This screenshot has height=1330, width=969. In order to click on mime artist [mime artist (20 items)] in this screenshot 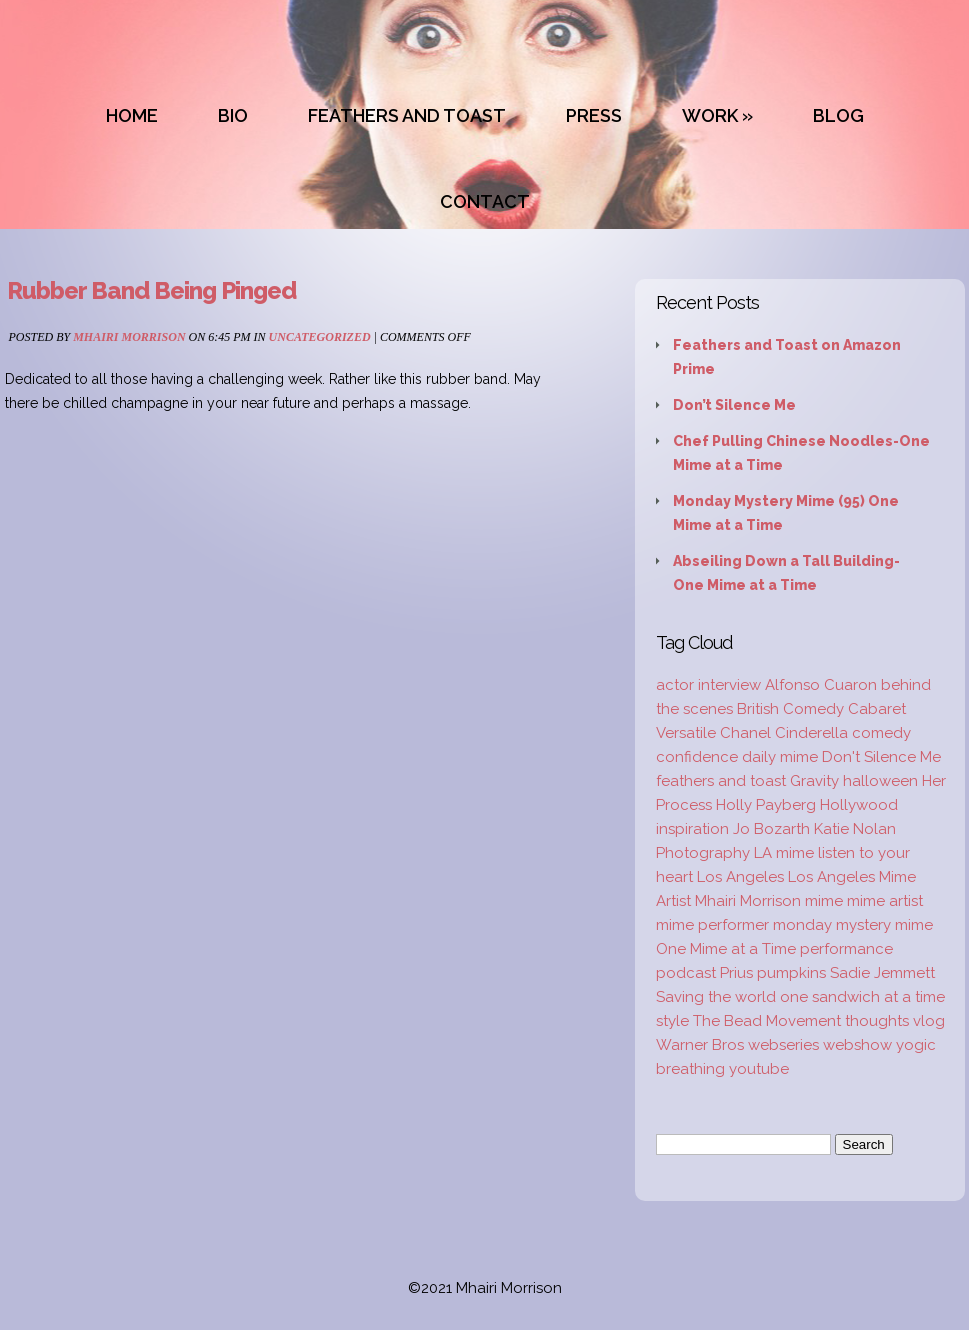, I will do `click(885, 901)`.